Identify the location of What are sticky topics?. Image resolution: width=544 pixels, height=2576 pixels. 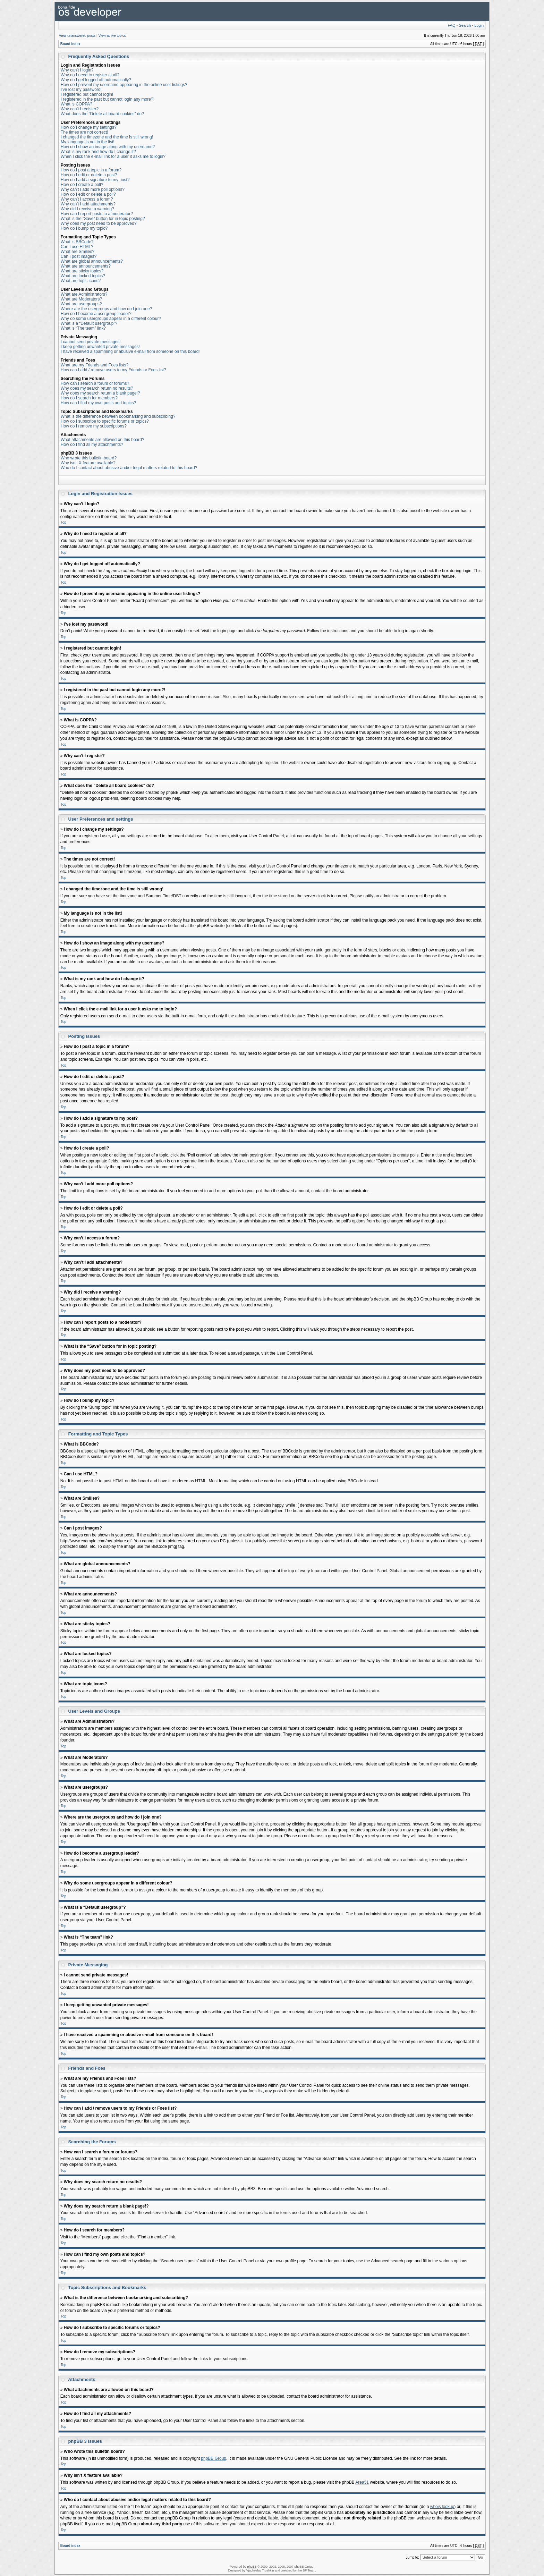
(82, 271).